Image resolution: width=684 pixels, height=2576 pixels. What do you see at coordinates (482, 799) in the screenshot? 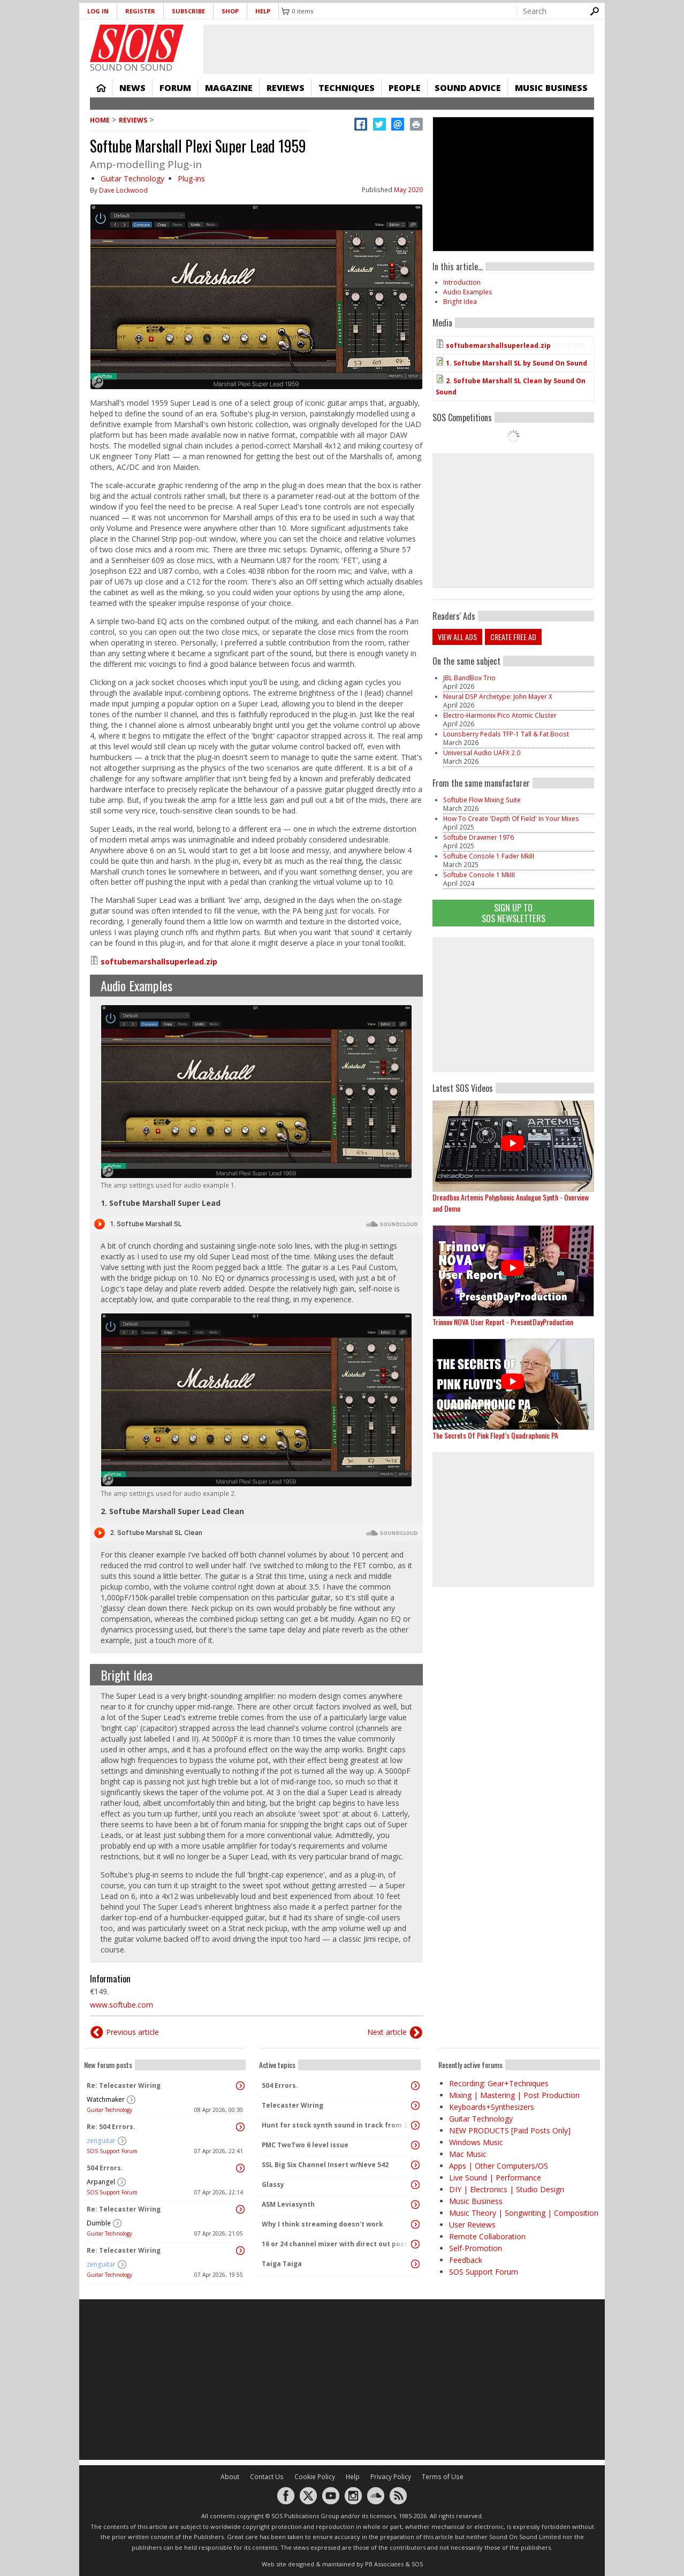
I see `Softube Flow Mixing Suite` at bounding box center [482, 799].